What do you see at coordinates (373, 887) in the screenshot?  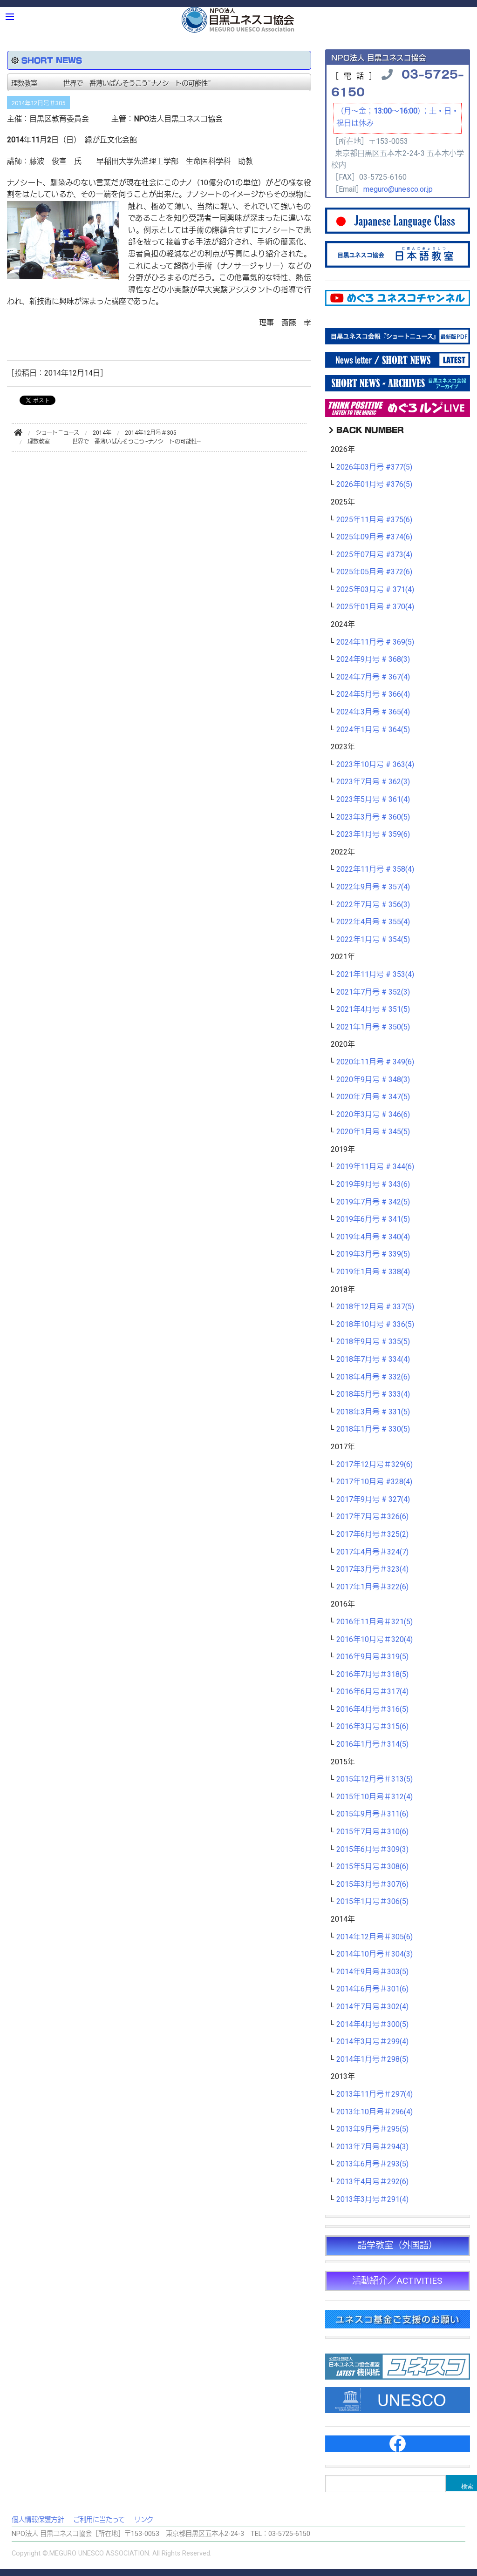 I see `2022年9月号 # 357(4)` at bounding box center [373, 887].